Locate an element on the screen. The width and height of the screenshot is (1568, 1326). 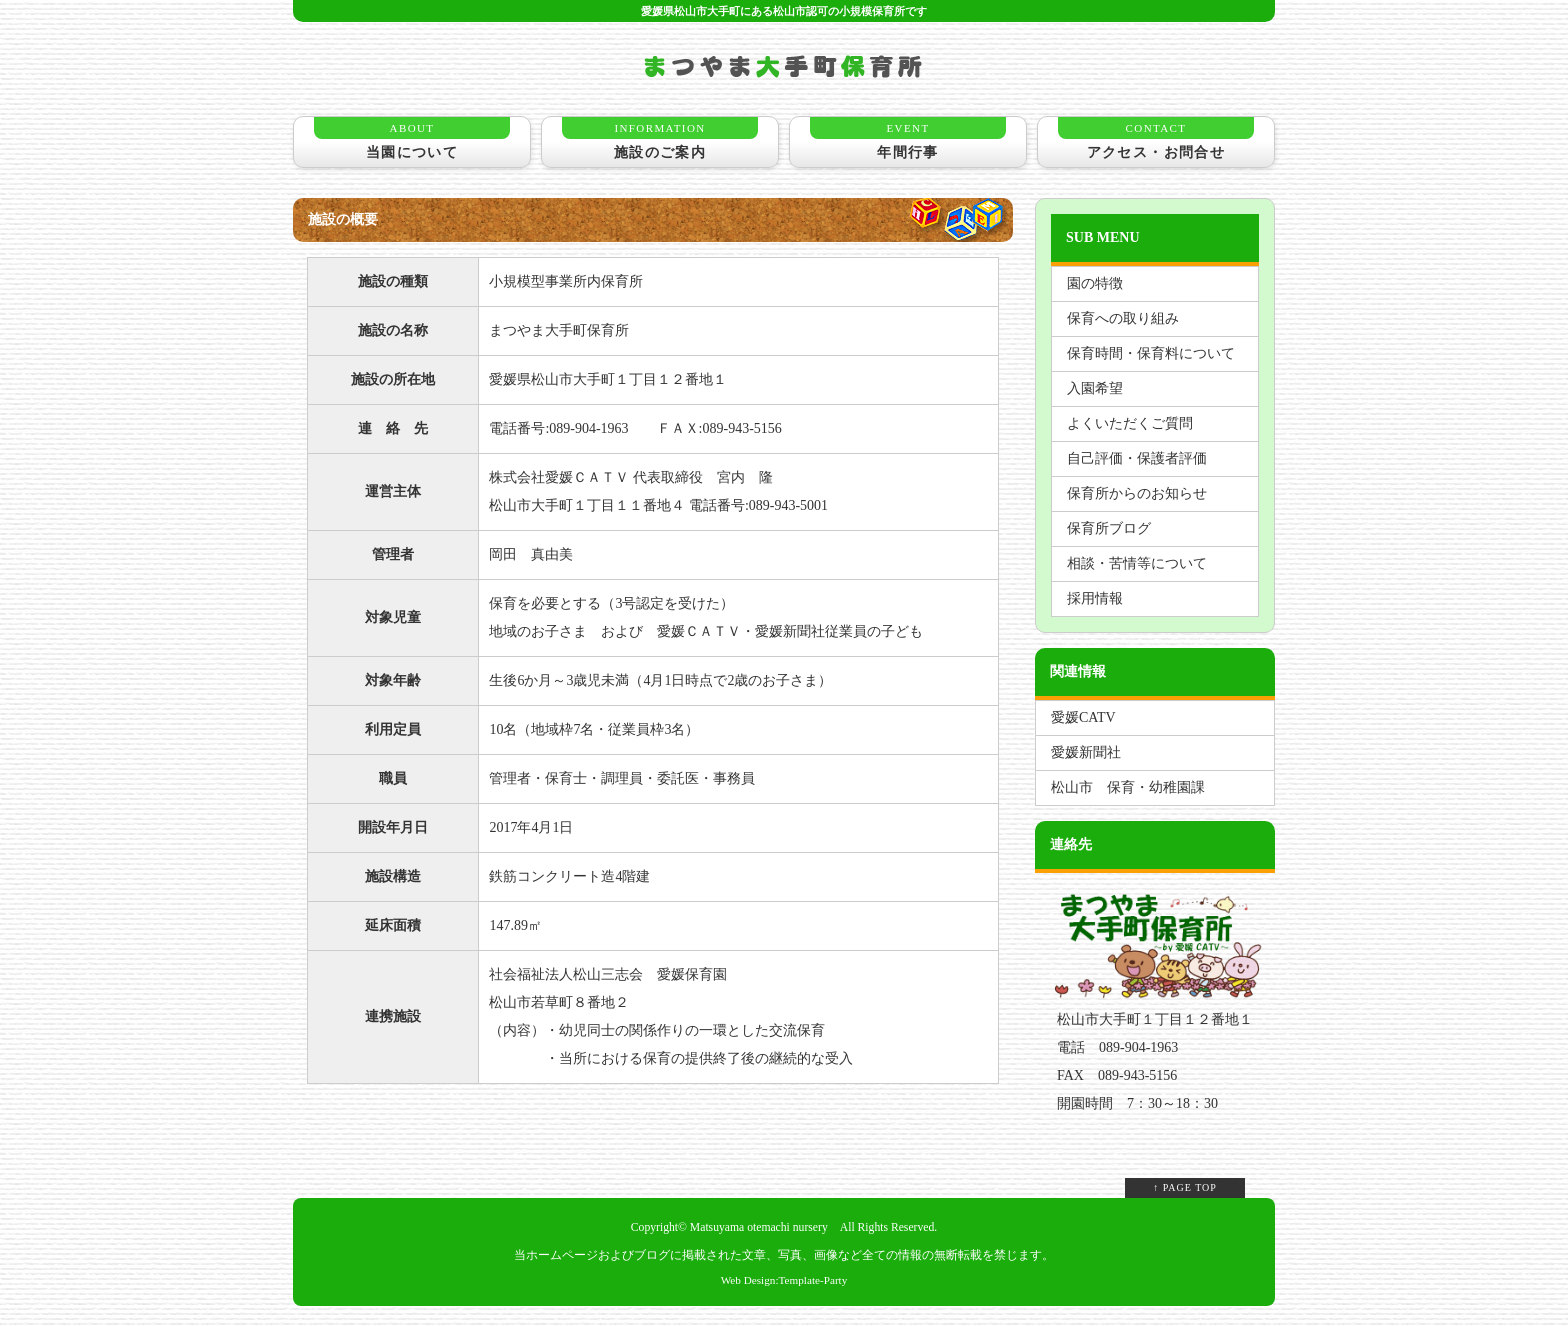
当園について is located at coordinates (412, 138).